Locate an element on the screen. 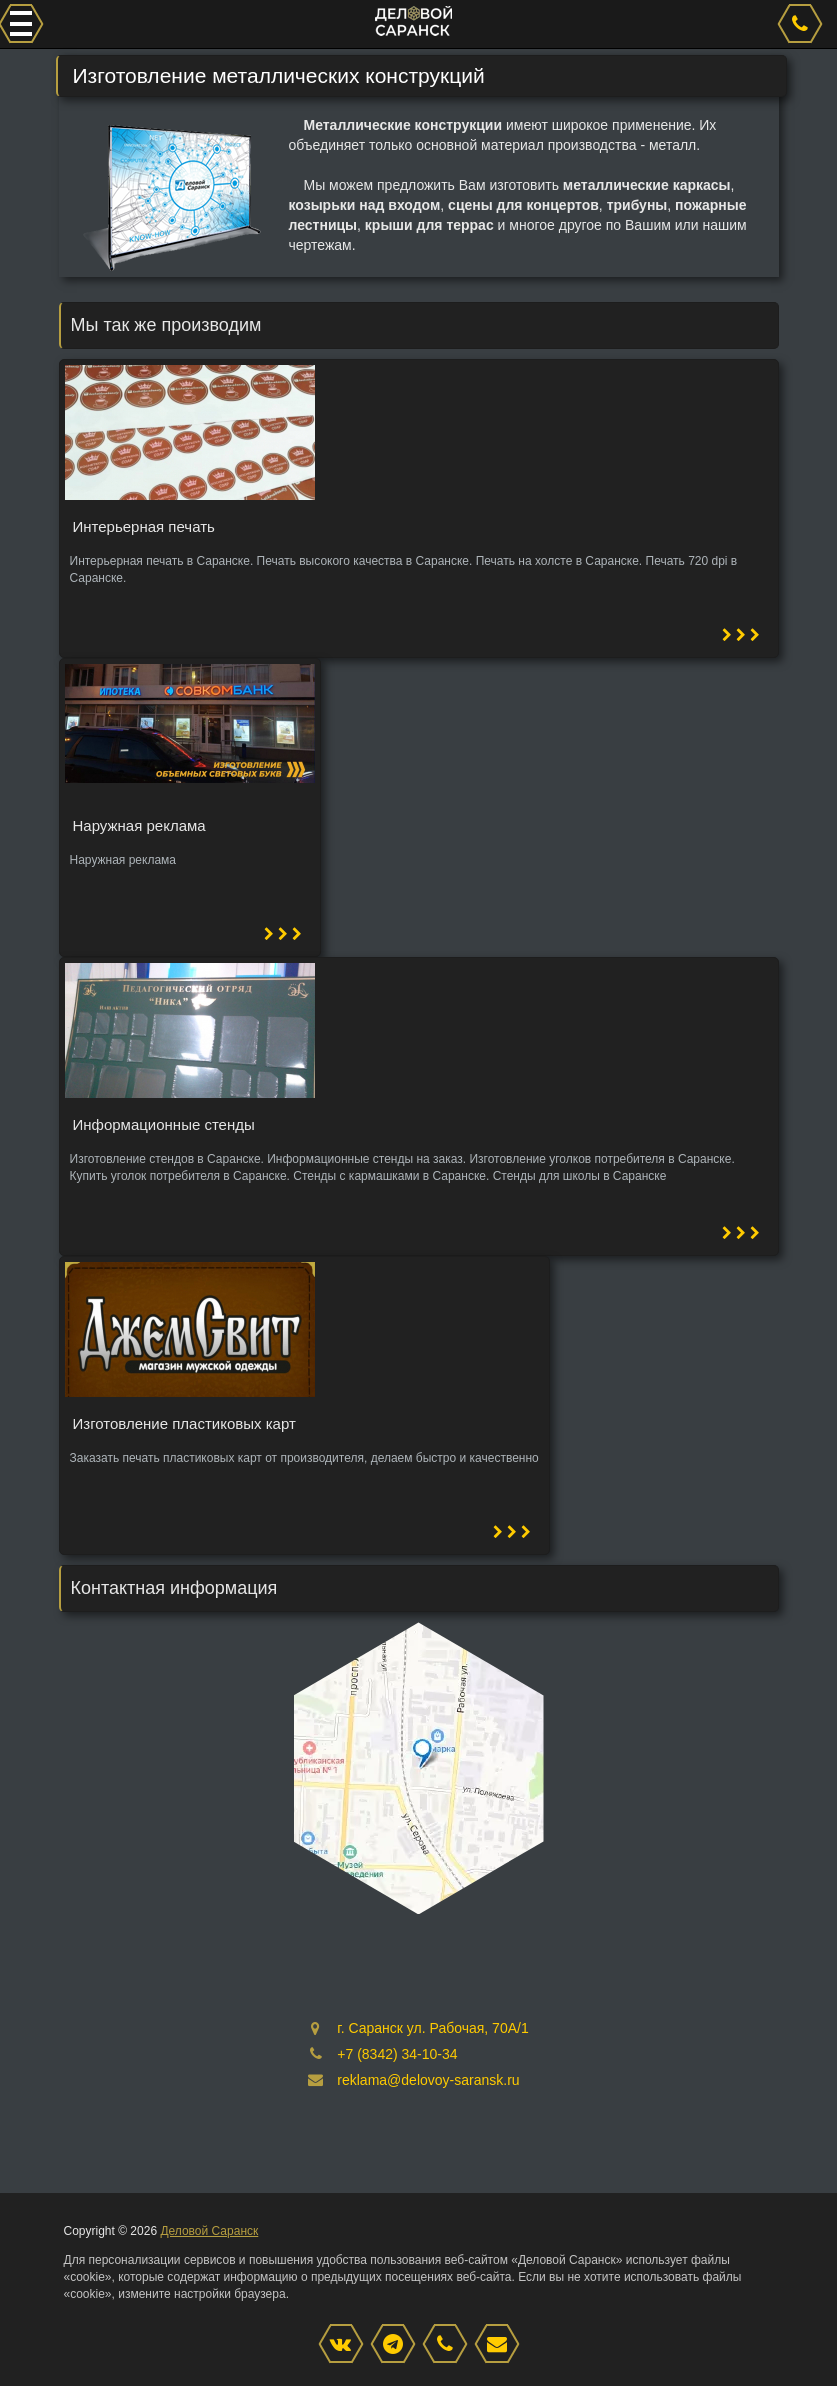  Деловой Саранск is located at coordinates (209, 2231).